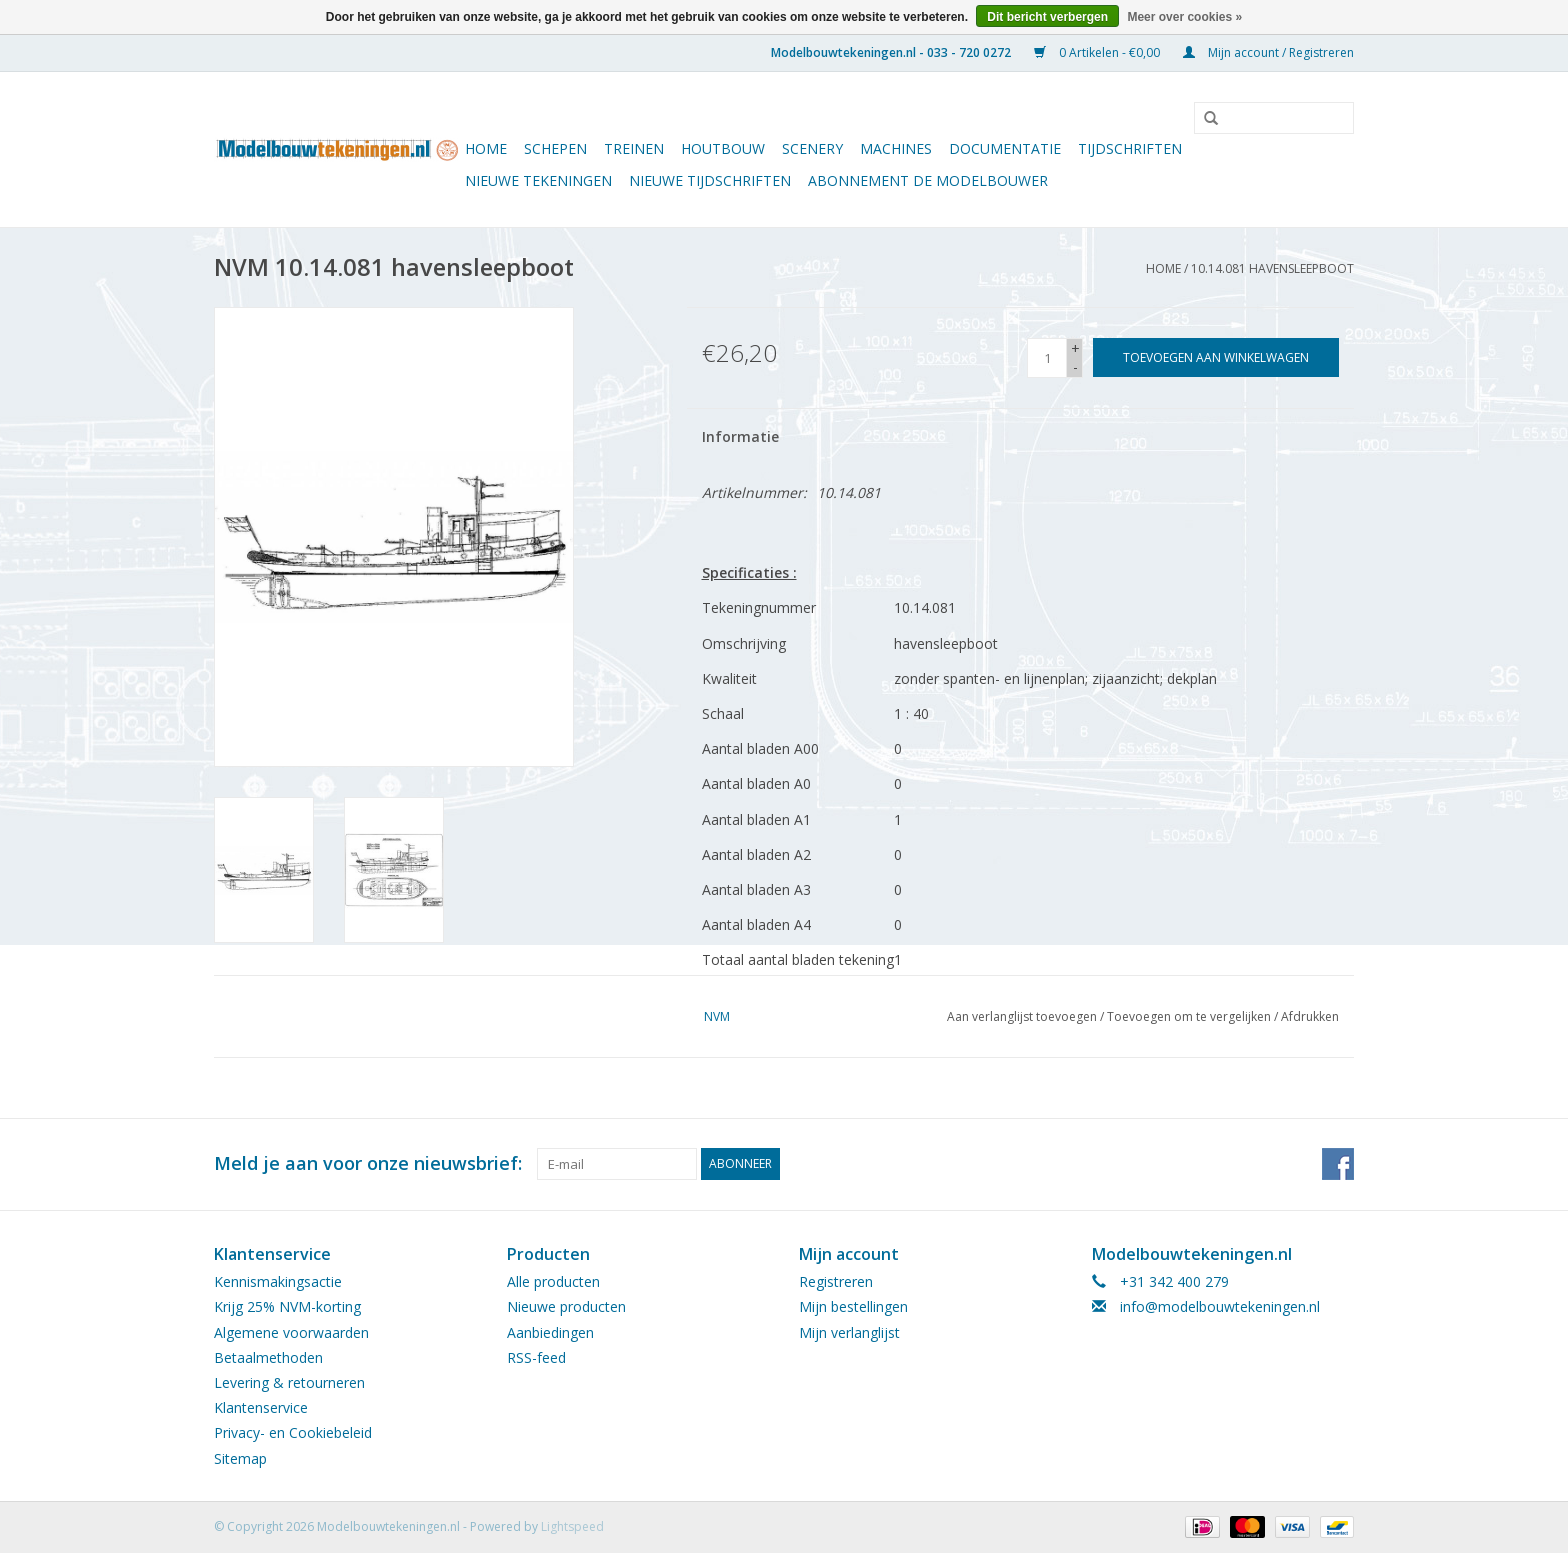 Image resolution: width=1568 pixels, height=1553 pixels. Describe the element at coordinates (553, 1281) in the screenshot. I see `Alle producten` at that location.